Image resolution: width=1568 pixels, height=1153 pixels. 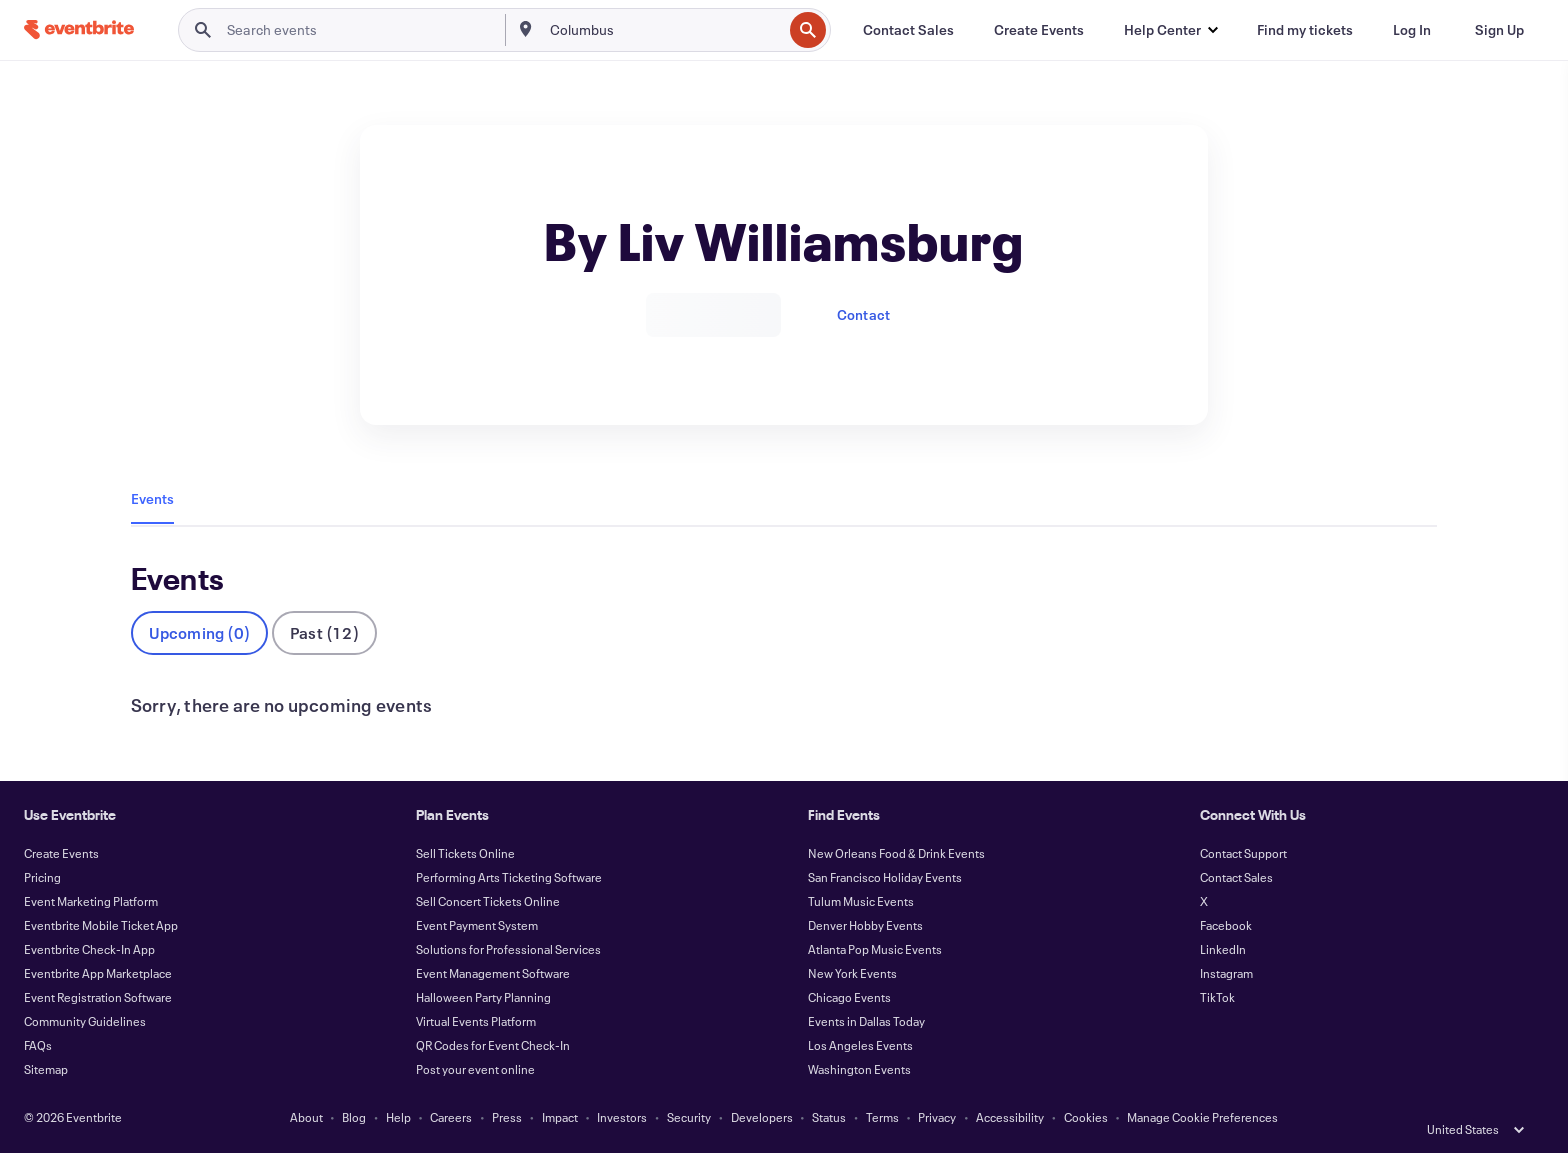 What do you see at coordinates (664, 30) in the screenshot?
I see `[combobox]` at bounding box center [664, 30].